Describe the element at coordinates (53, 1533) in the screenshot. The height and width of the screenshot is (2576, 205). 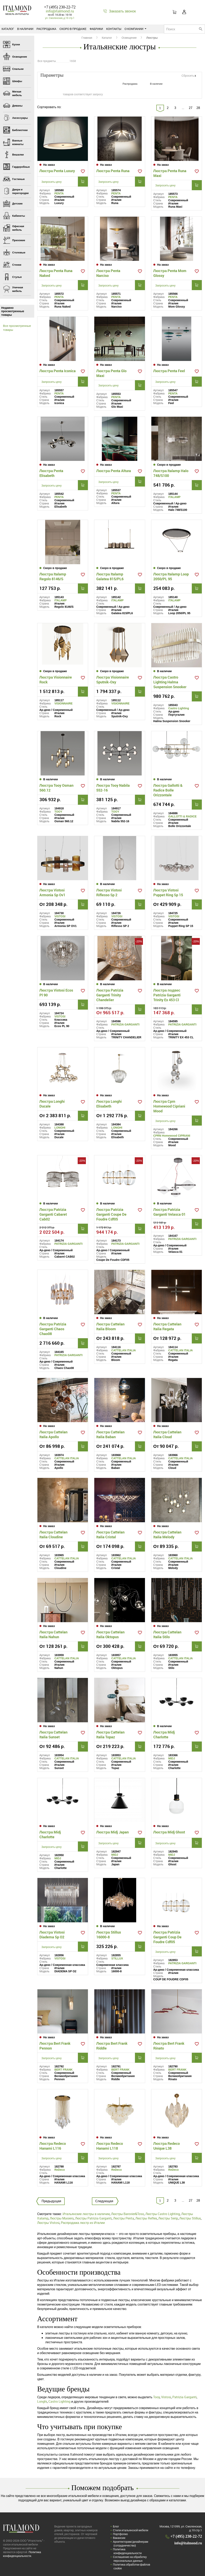
I see `Люстра Cattelan Italia Cloudine` at that location.